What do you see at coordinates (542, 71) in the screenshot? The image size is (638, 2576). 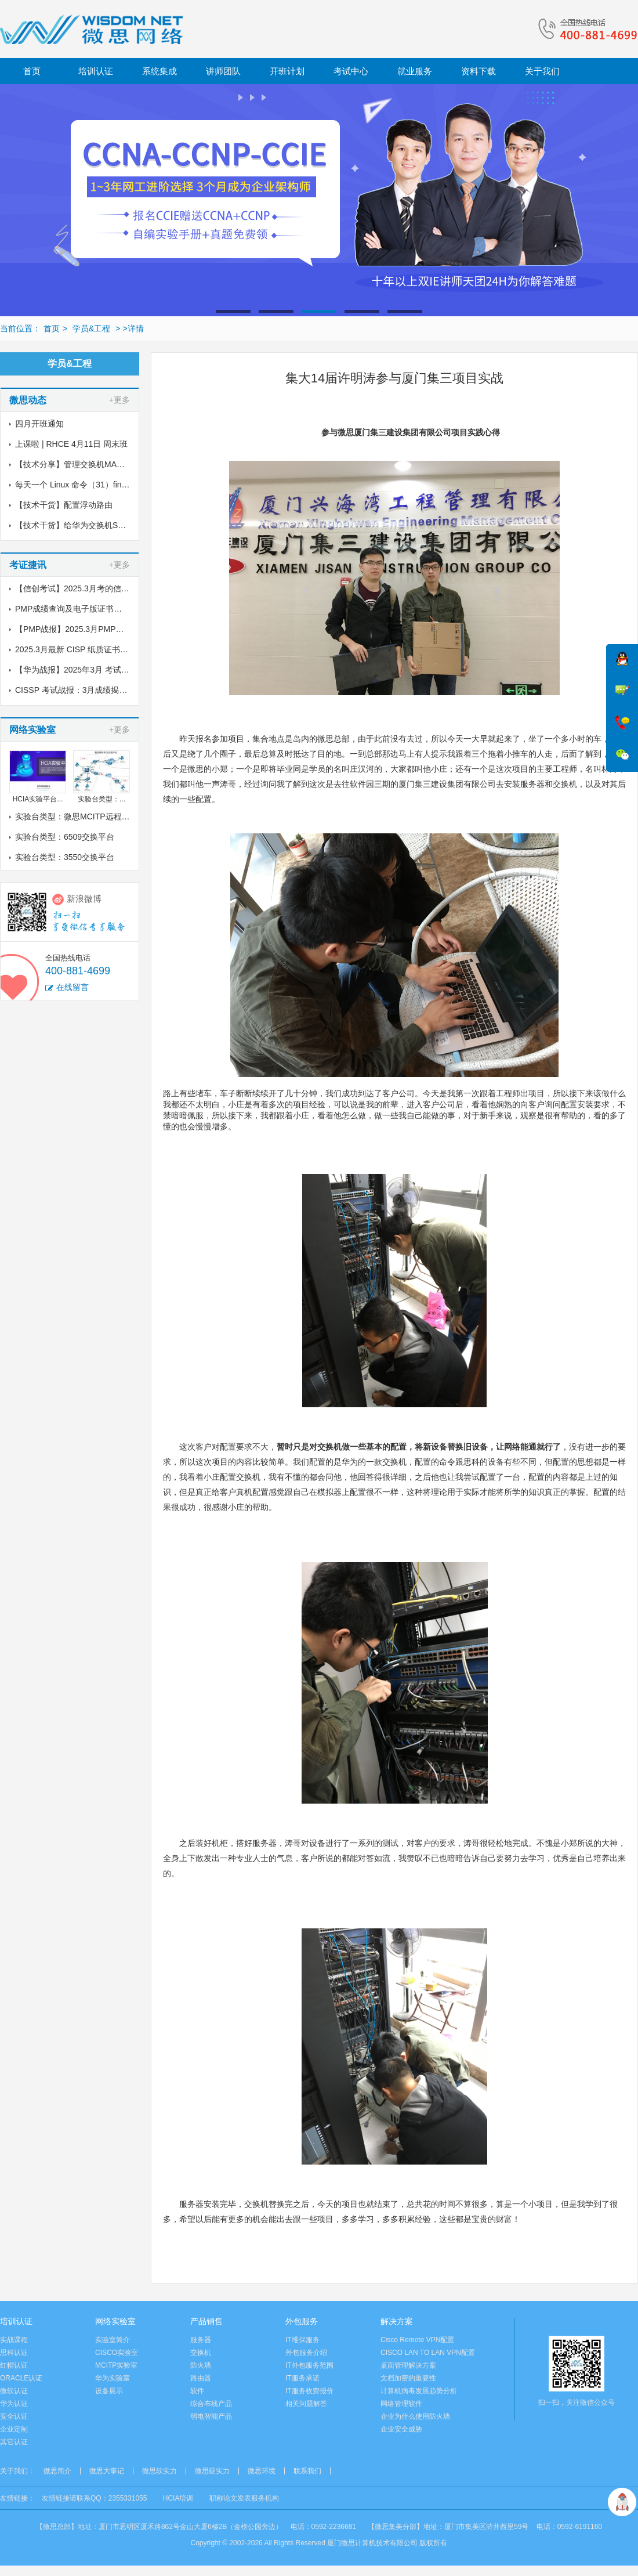 I see `关于我们` at bounding box center [542, 71].